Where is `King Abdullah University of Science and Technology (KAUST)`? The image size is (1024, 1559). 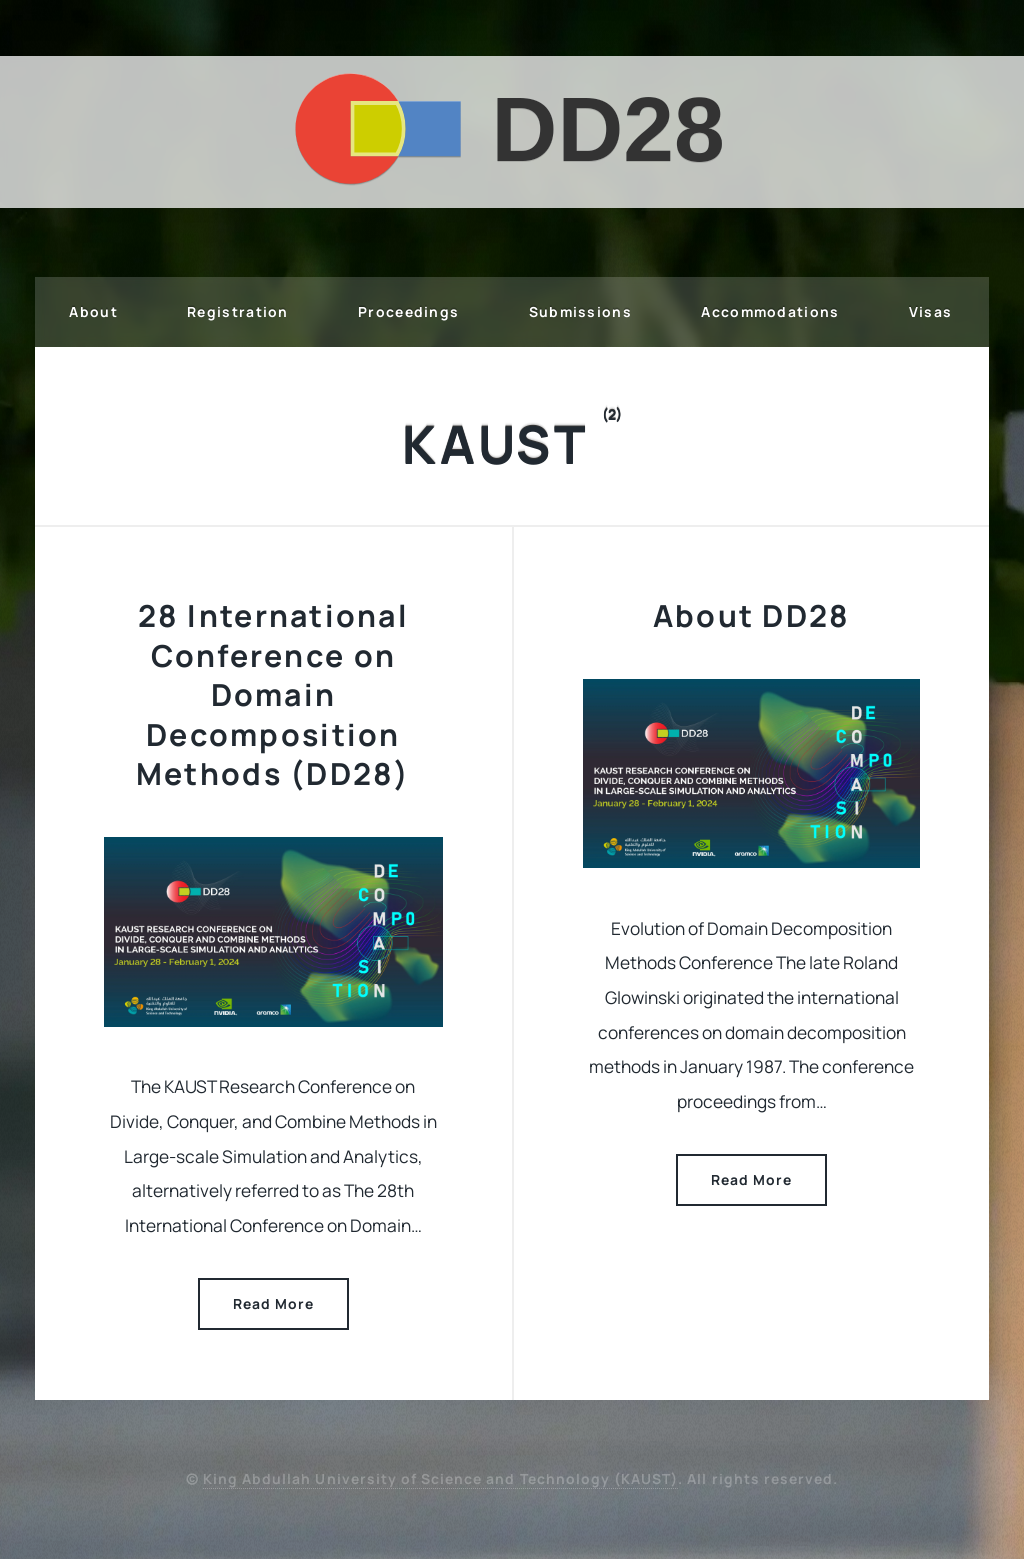 King Abdullah University of Science and Technology (KAUST) is located at coordinates (440, 1478).